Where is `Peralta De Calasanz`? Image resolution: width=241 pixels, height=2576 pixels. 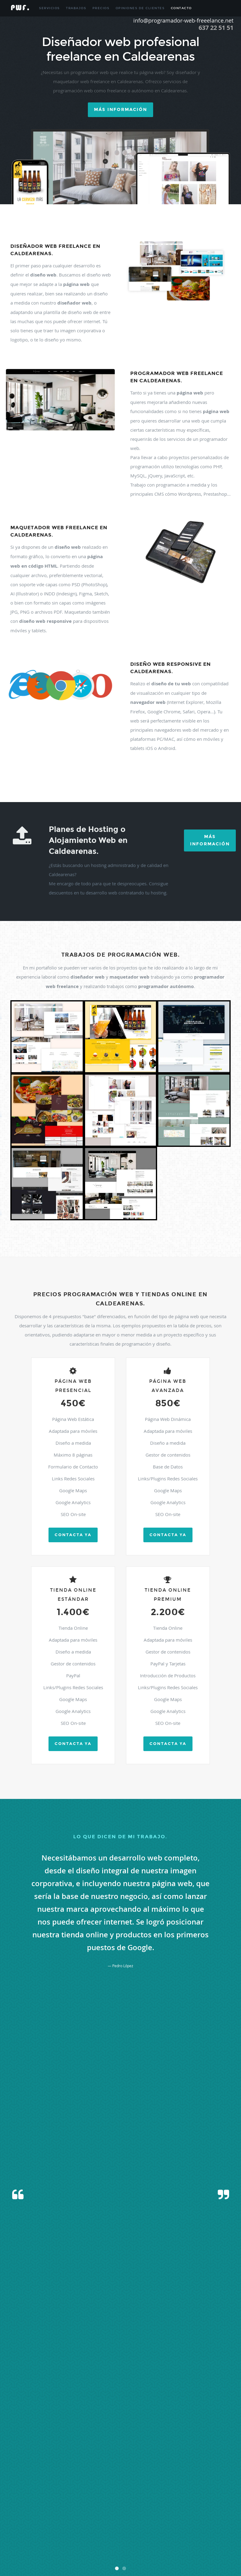
Peralta De Calasanz is located at coordinates (83, 2510).